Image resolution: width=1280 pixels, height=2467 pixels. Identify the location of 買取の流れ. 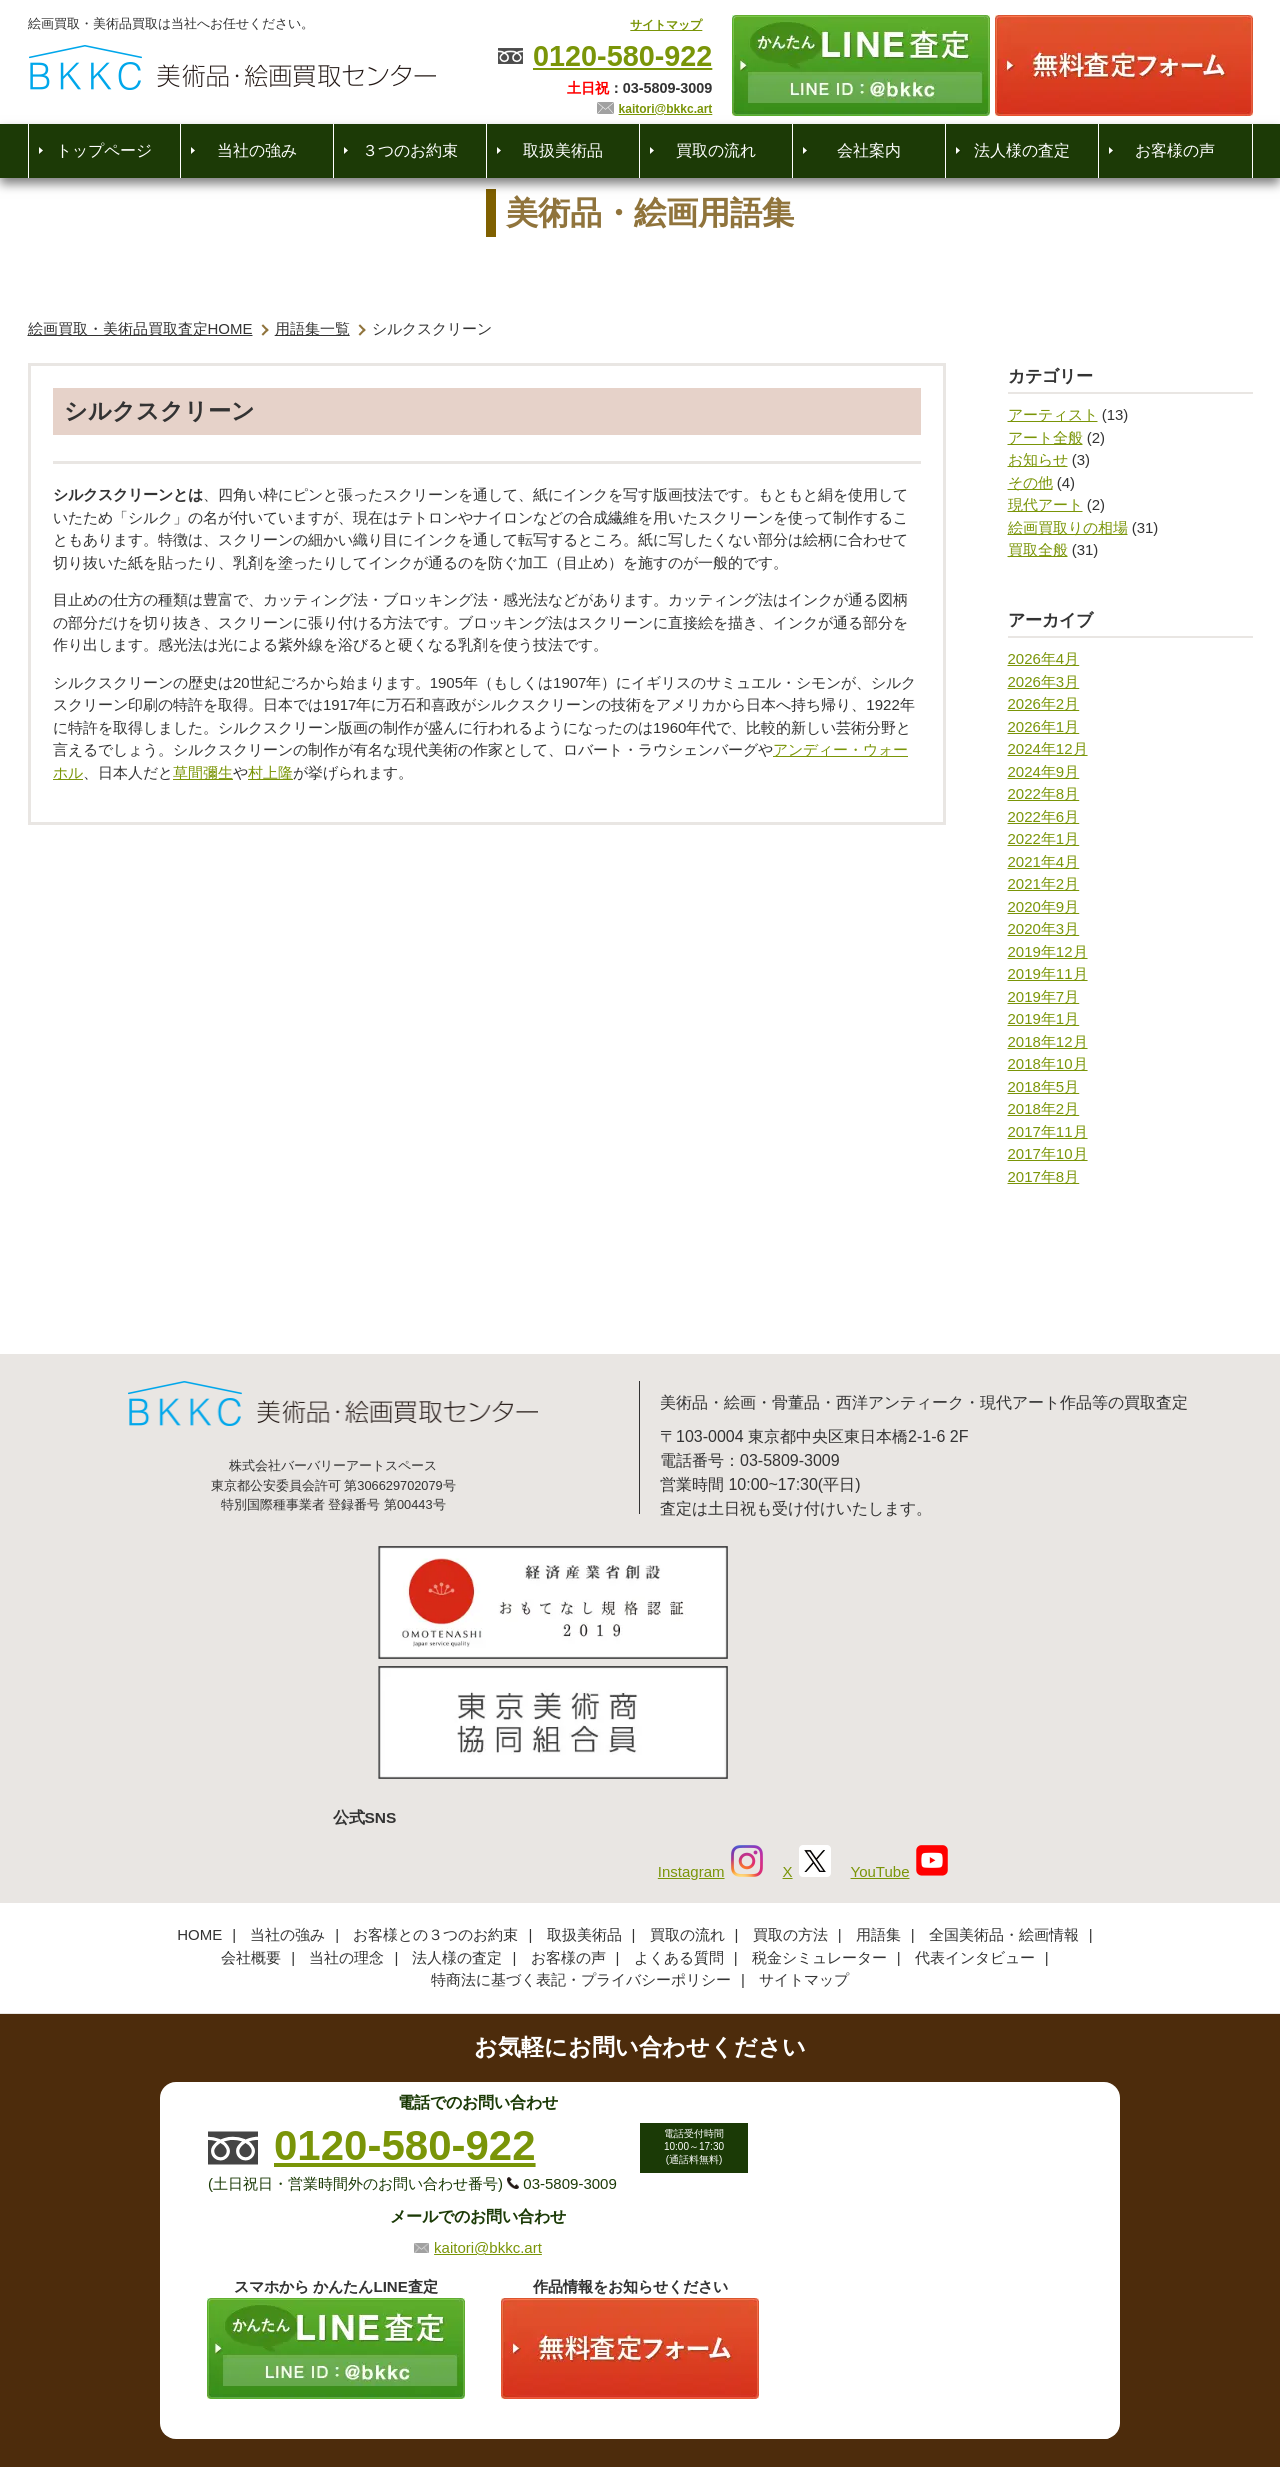
(716, 150).